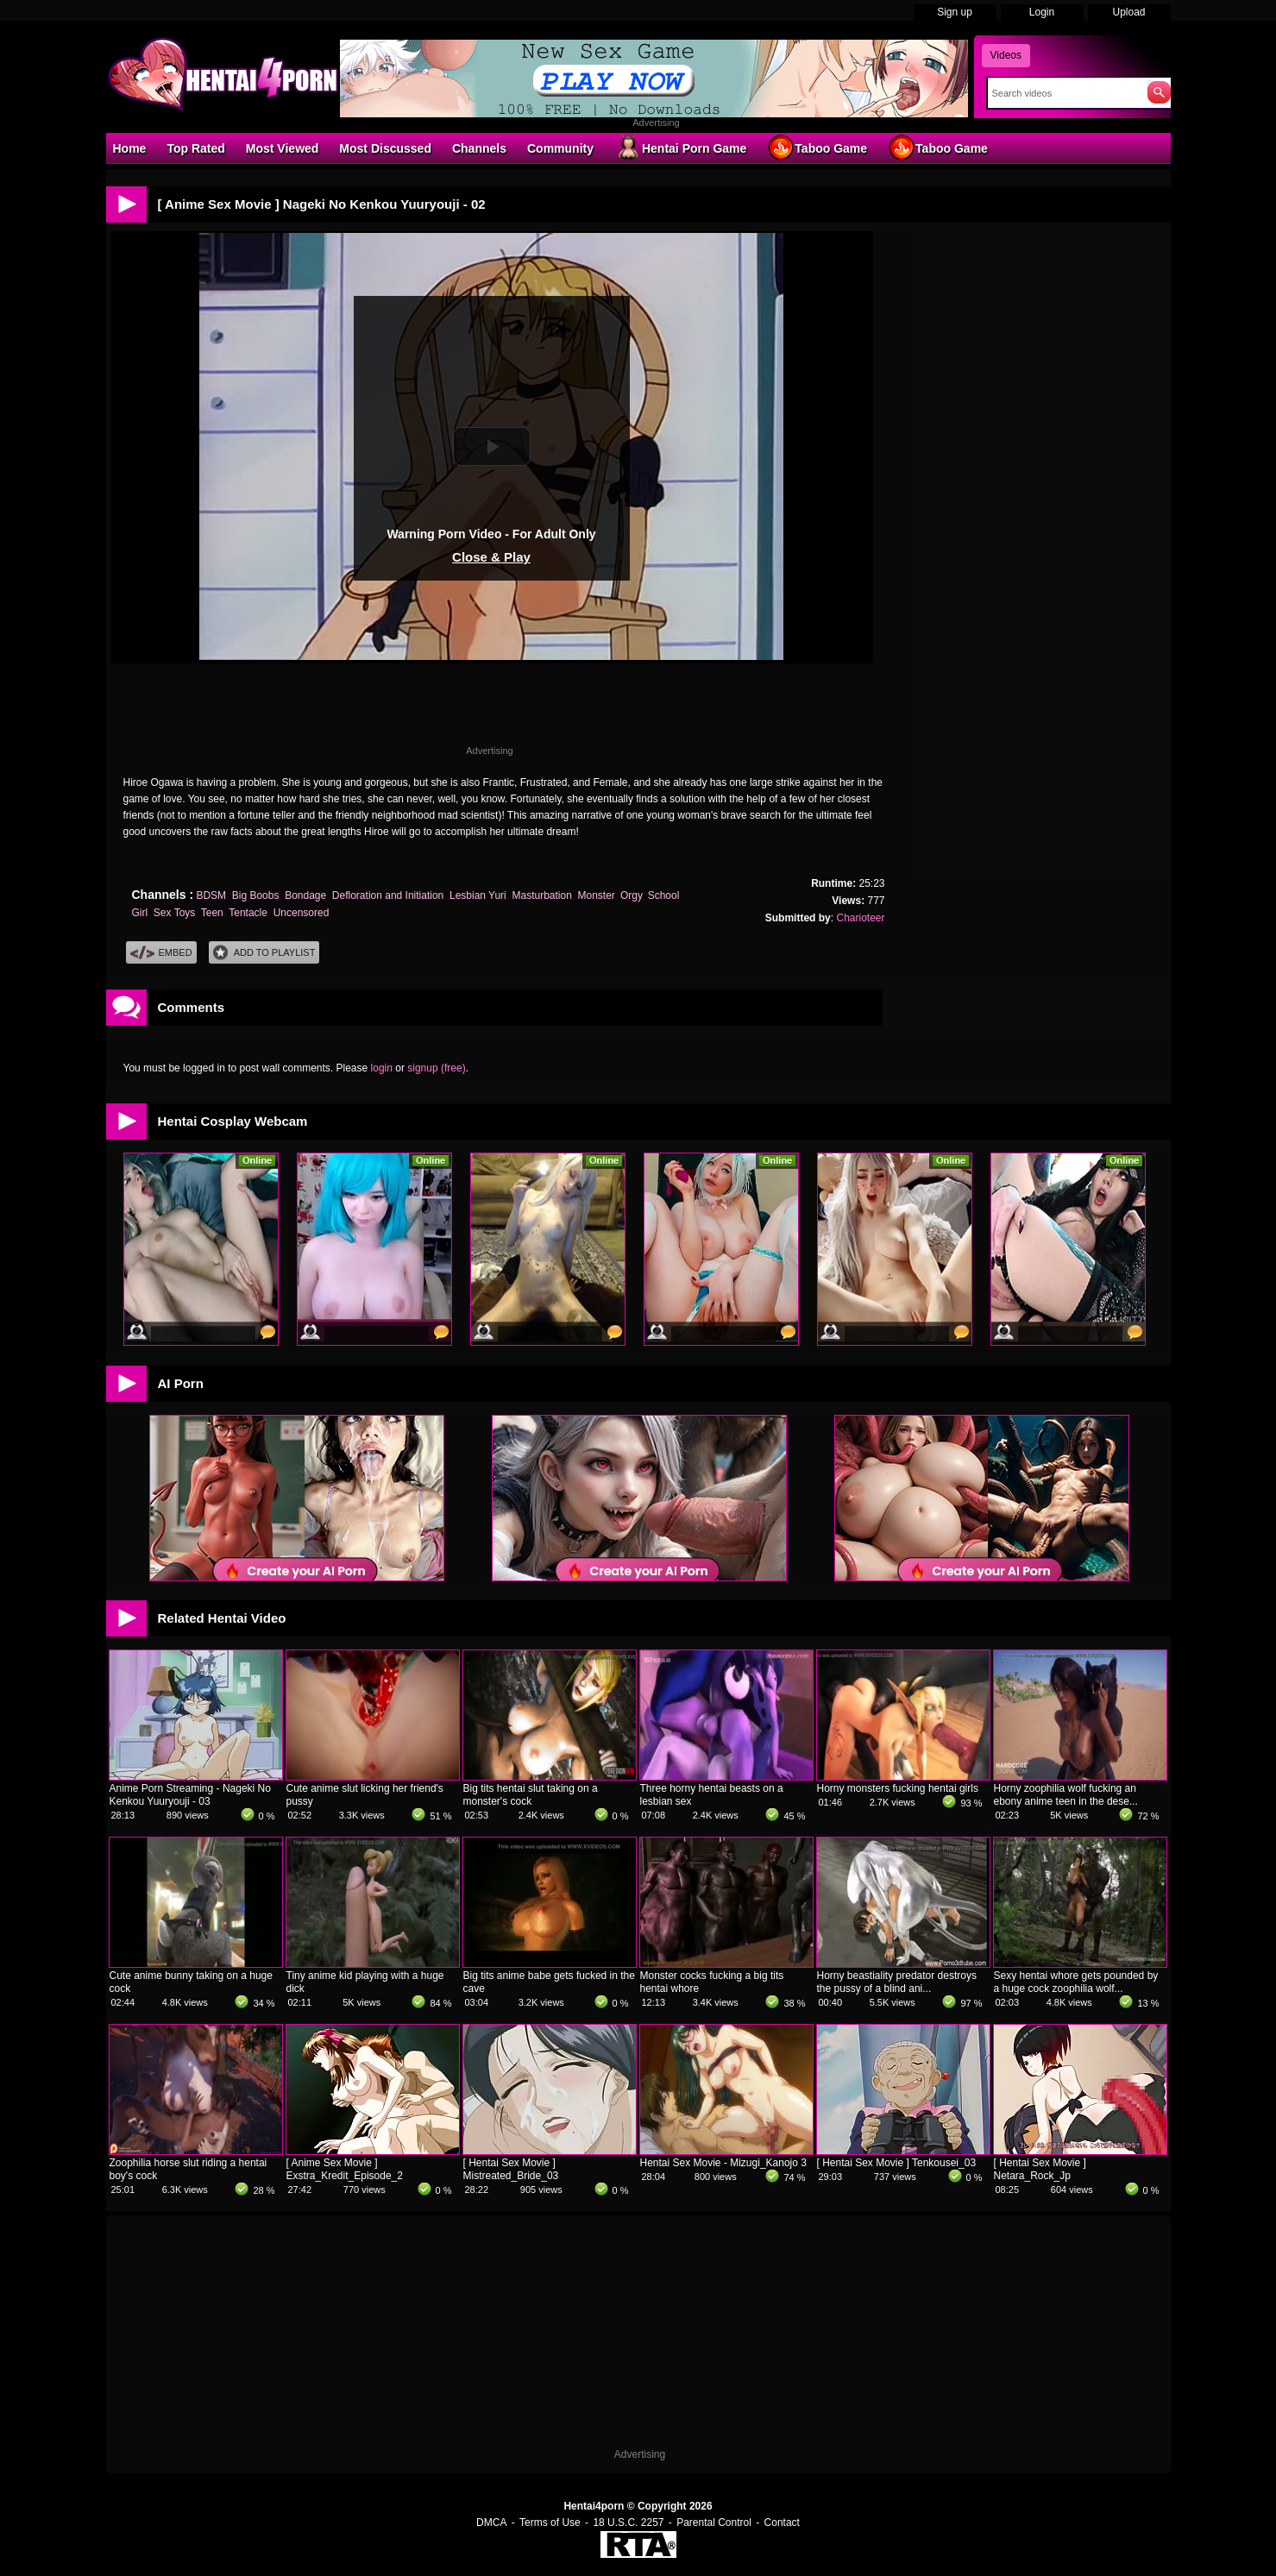 The height and width of the screenshot is (2576, 1276). What do you see at coordinates (130, 148) in the screenshot?
I see `Home` at bounding box center [130, 148].